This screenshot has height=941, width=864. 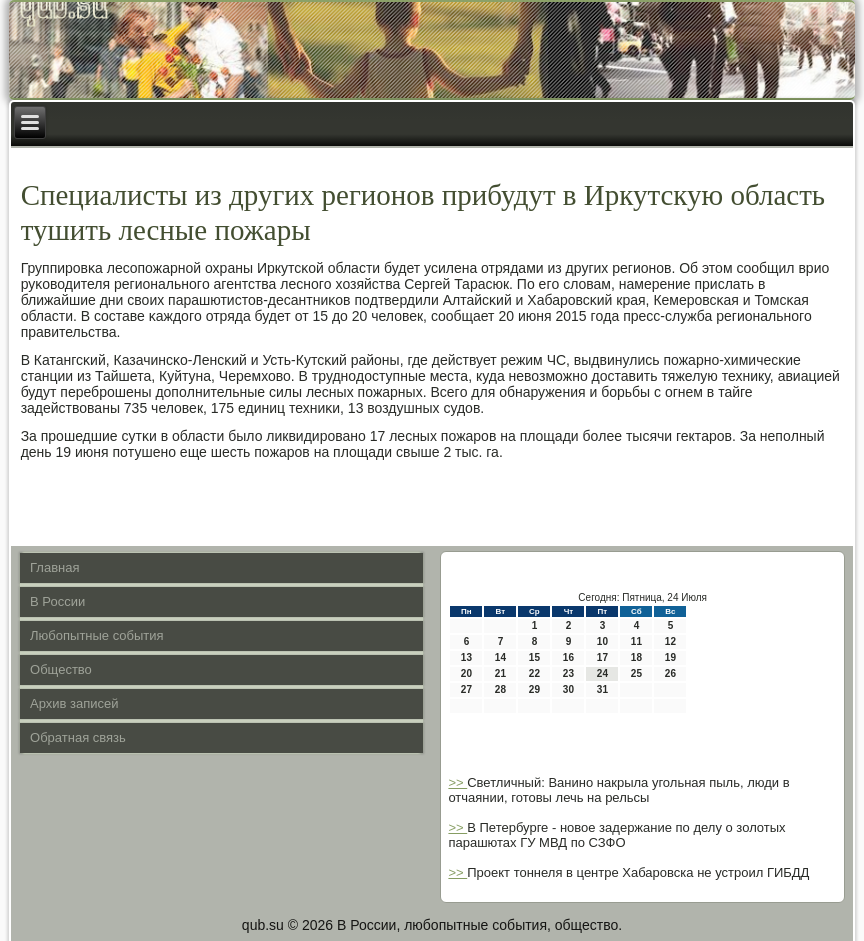 What do you see at coordinates (500, 689) in the screenshot?
I see `28` at bounding box center [500, 689].